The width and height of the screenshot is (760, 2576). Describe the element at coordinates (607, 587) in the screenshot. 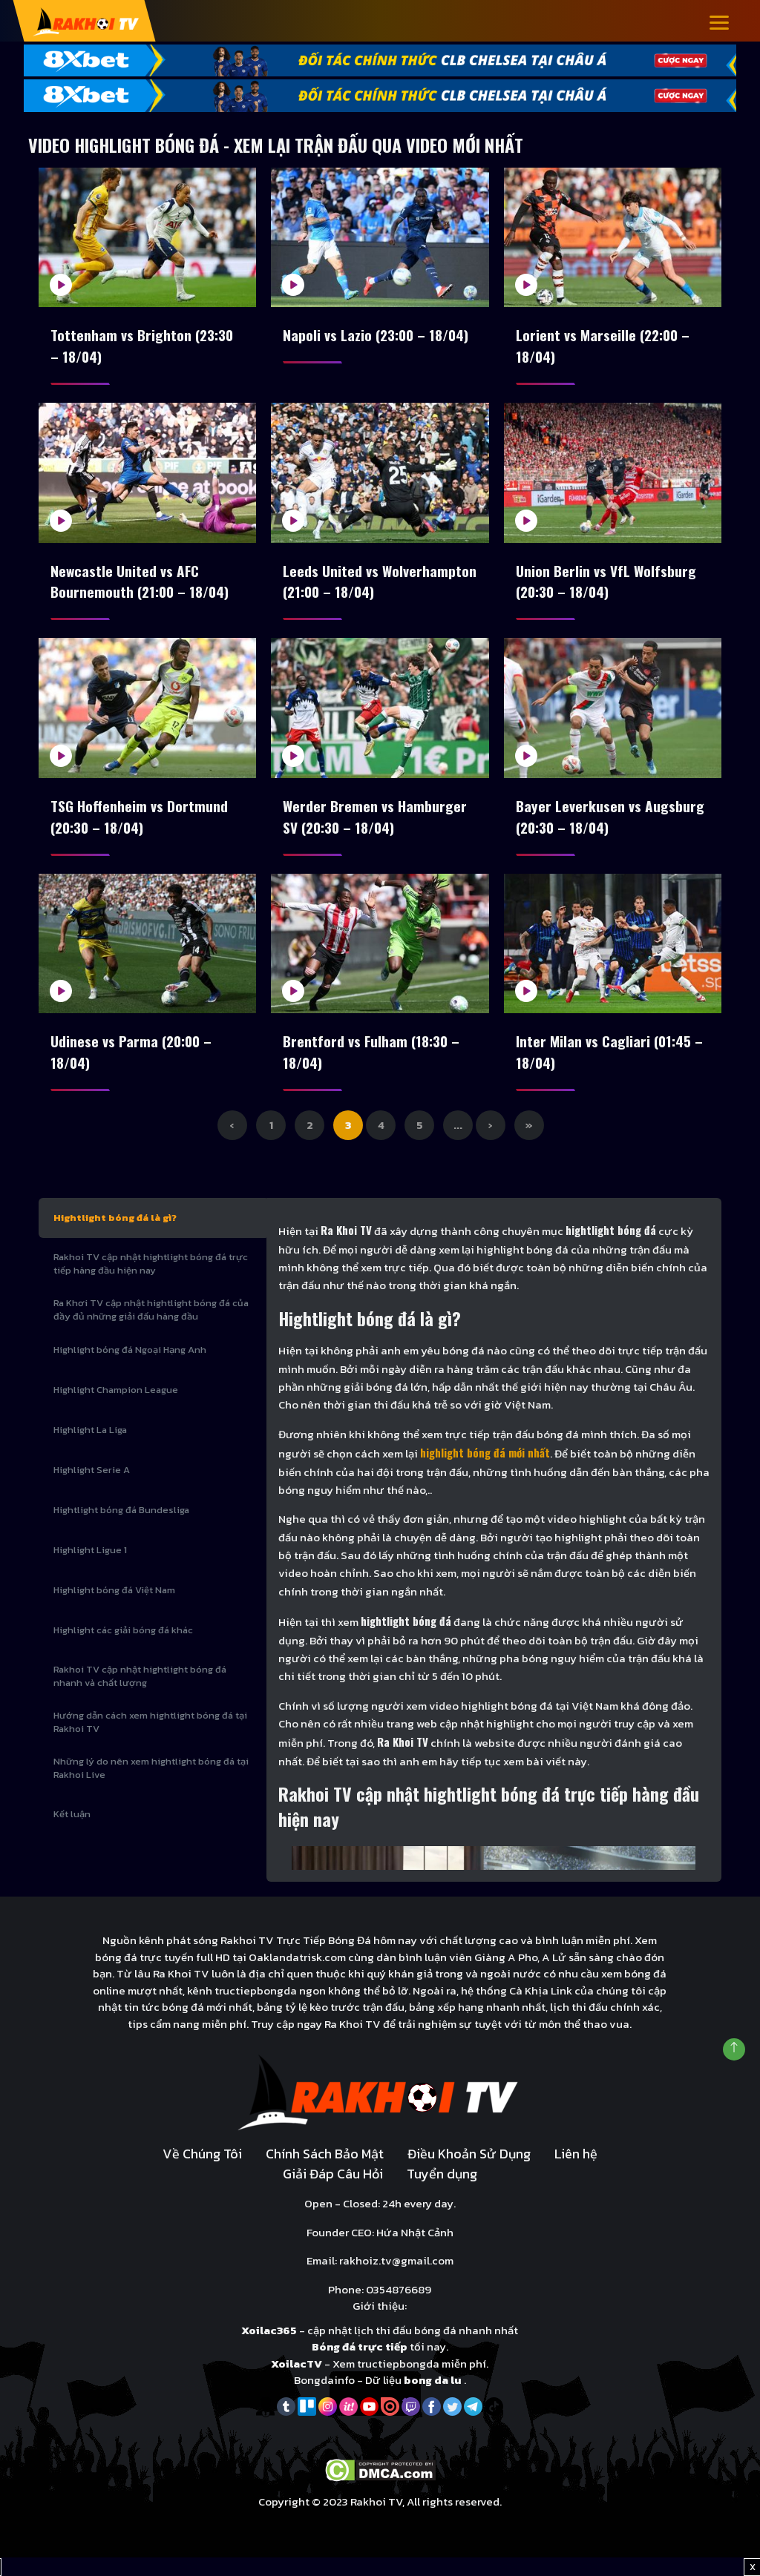

I see `Union Berlin vs VfL Wolfsburg (20:30 – 18/04)` at that location.